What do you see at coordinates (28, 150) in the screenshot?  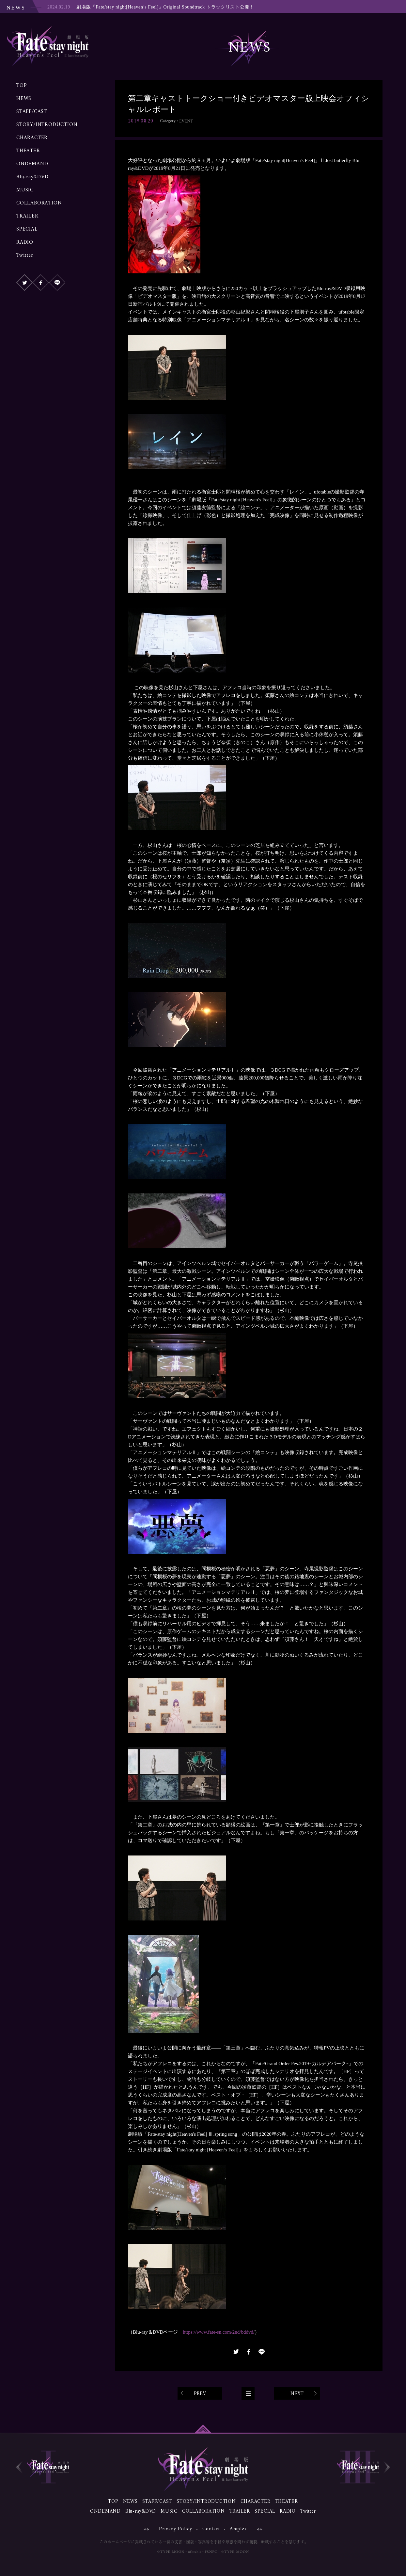 I see `THEATER` at bounding box center [28, 150].